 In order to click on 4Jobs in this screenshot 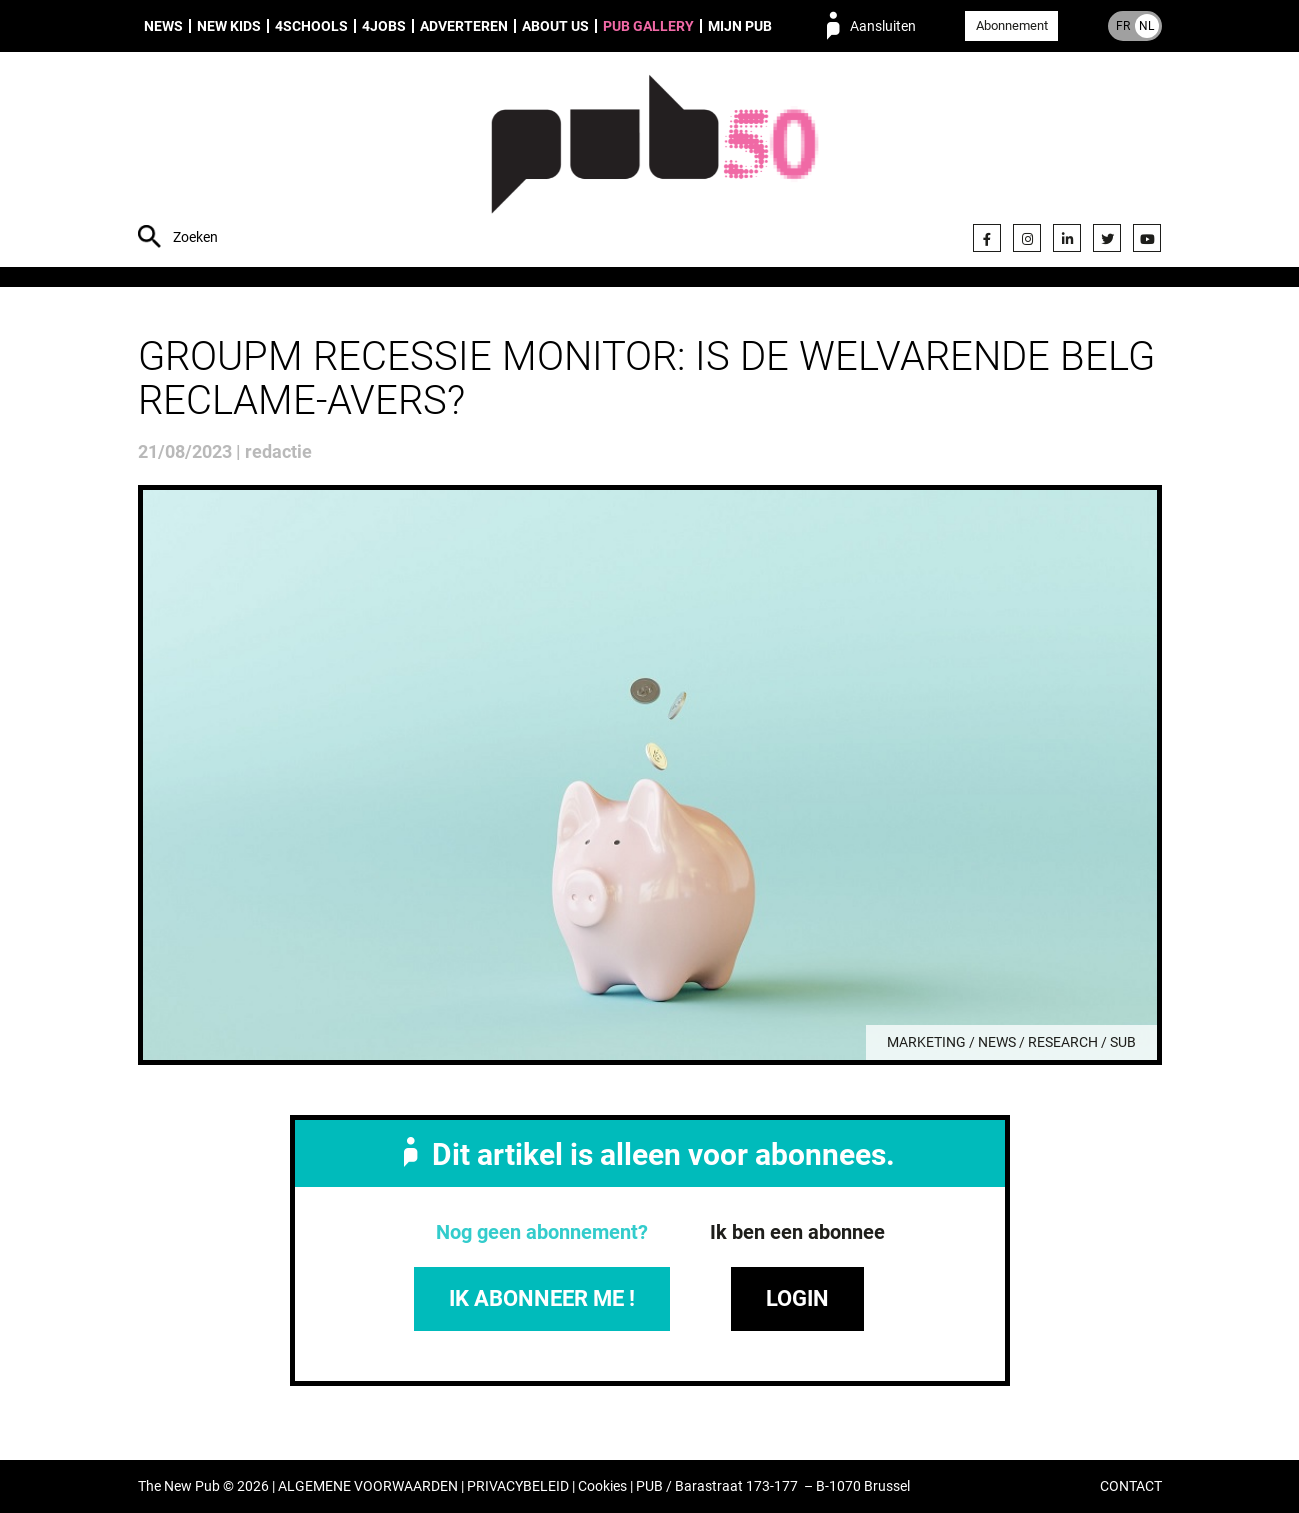, I will do `click(384, 26)`.